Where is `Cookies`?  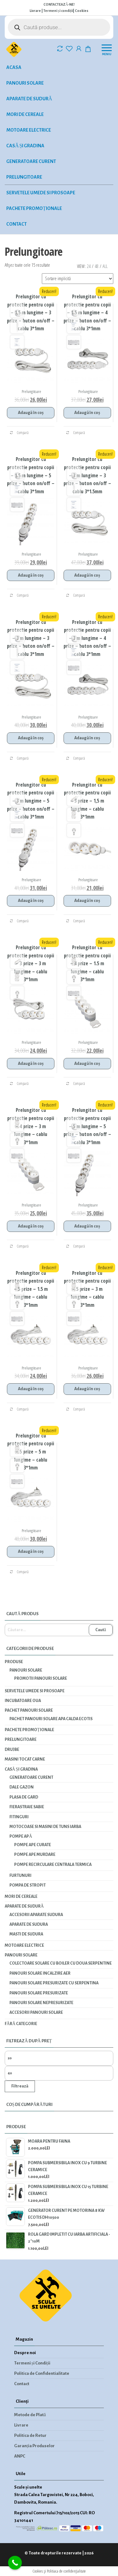 Cookies is located at coordinates (81, 11).